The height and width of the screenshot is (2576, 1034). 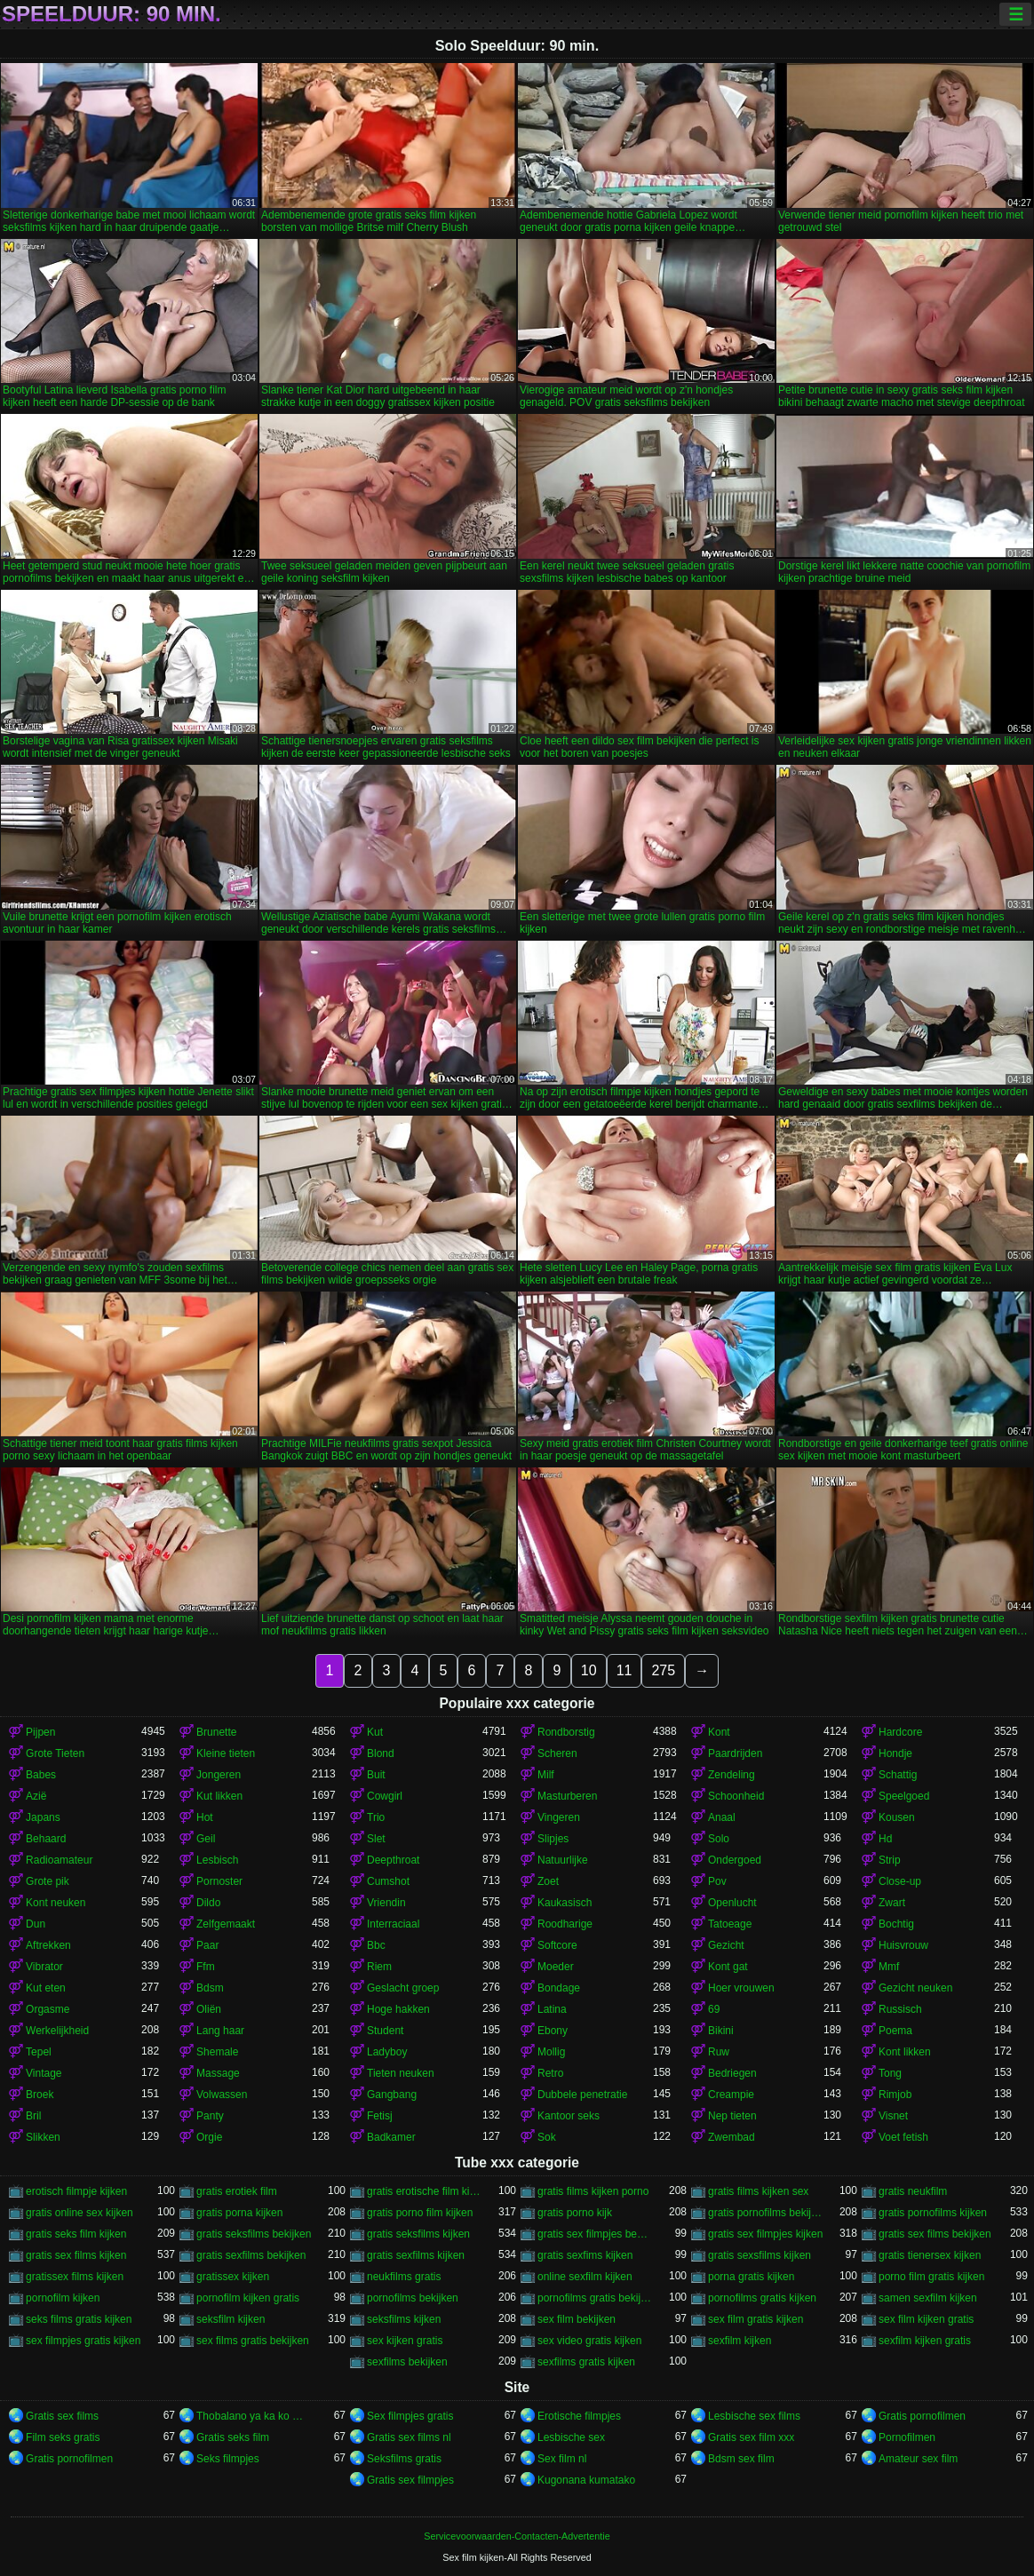 What do you see at coordinates (751, 2276) in the screenshot?
I see `porna gratis kijken` at bounding box center [751, 2276].